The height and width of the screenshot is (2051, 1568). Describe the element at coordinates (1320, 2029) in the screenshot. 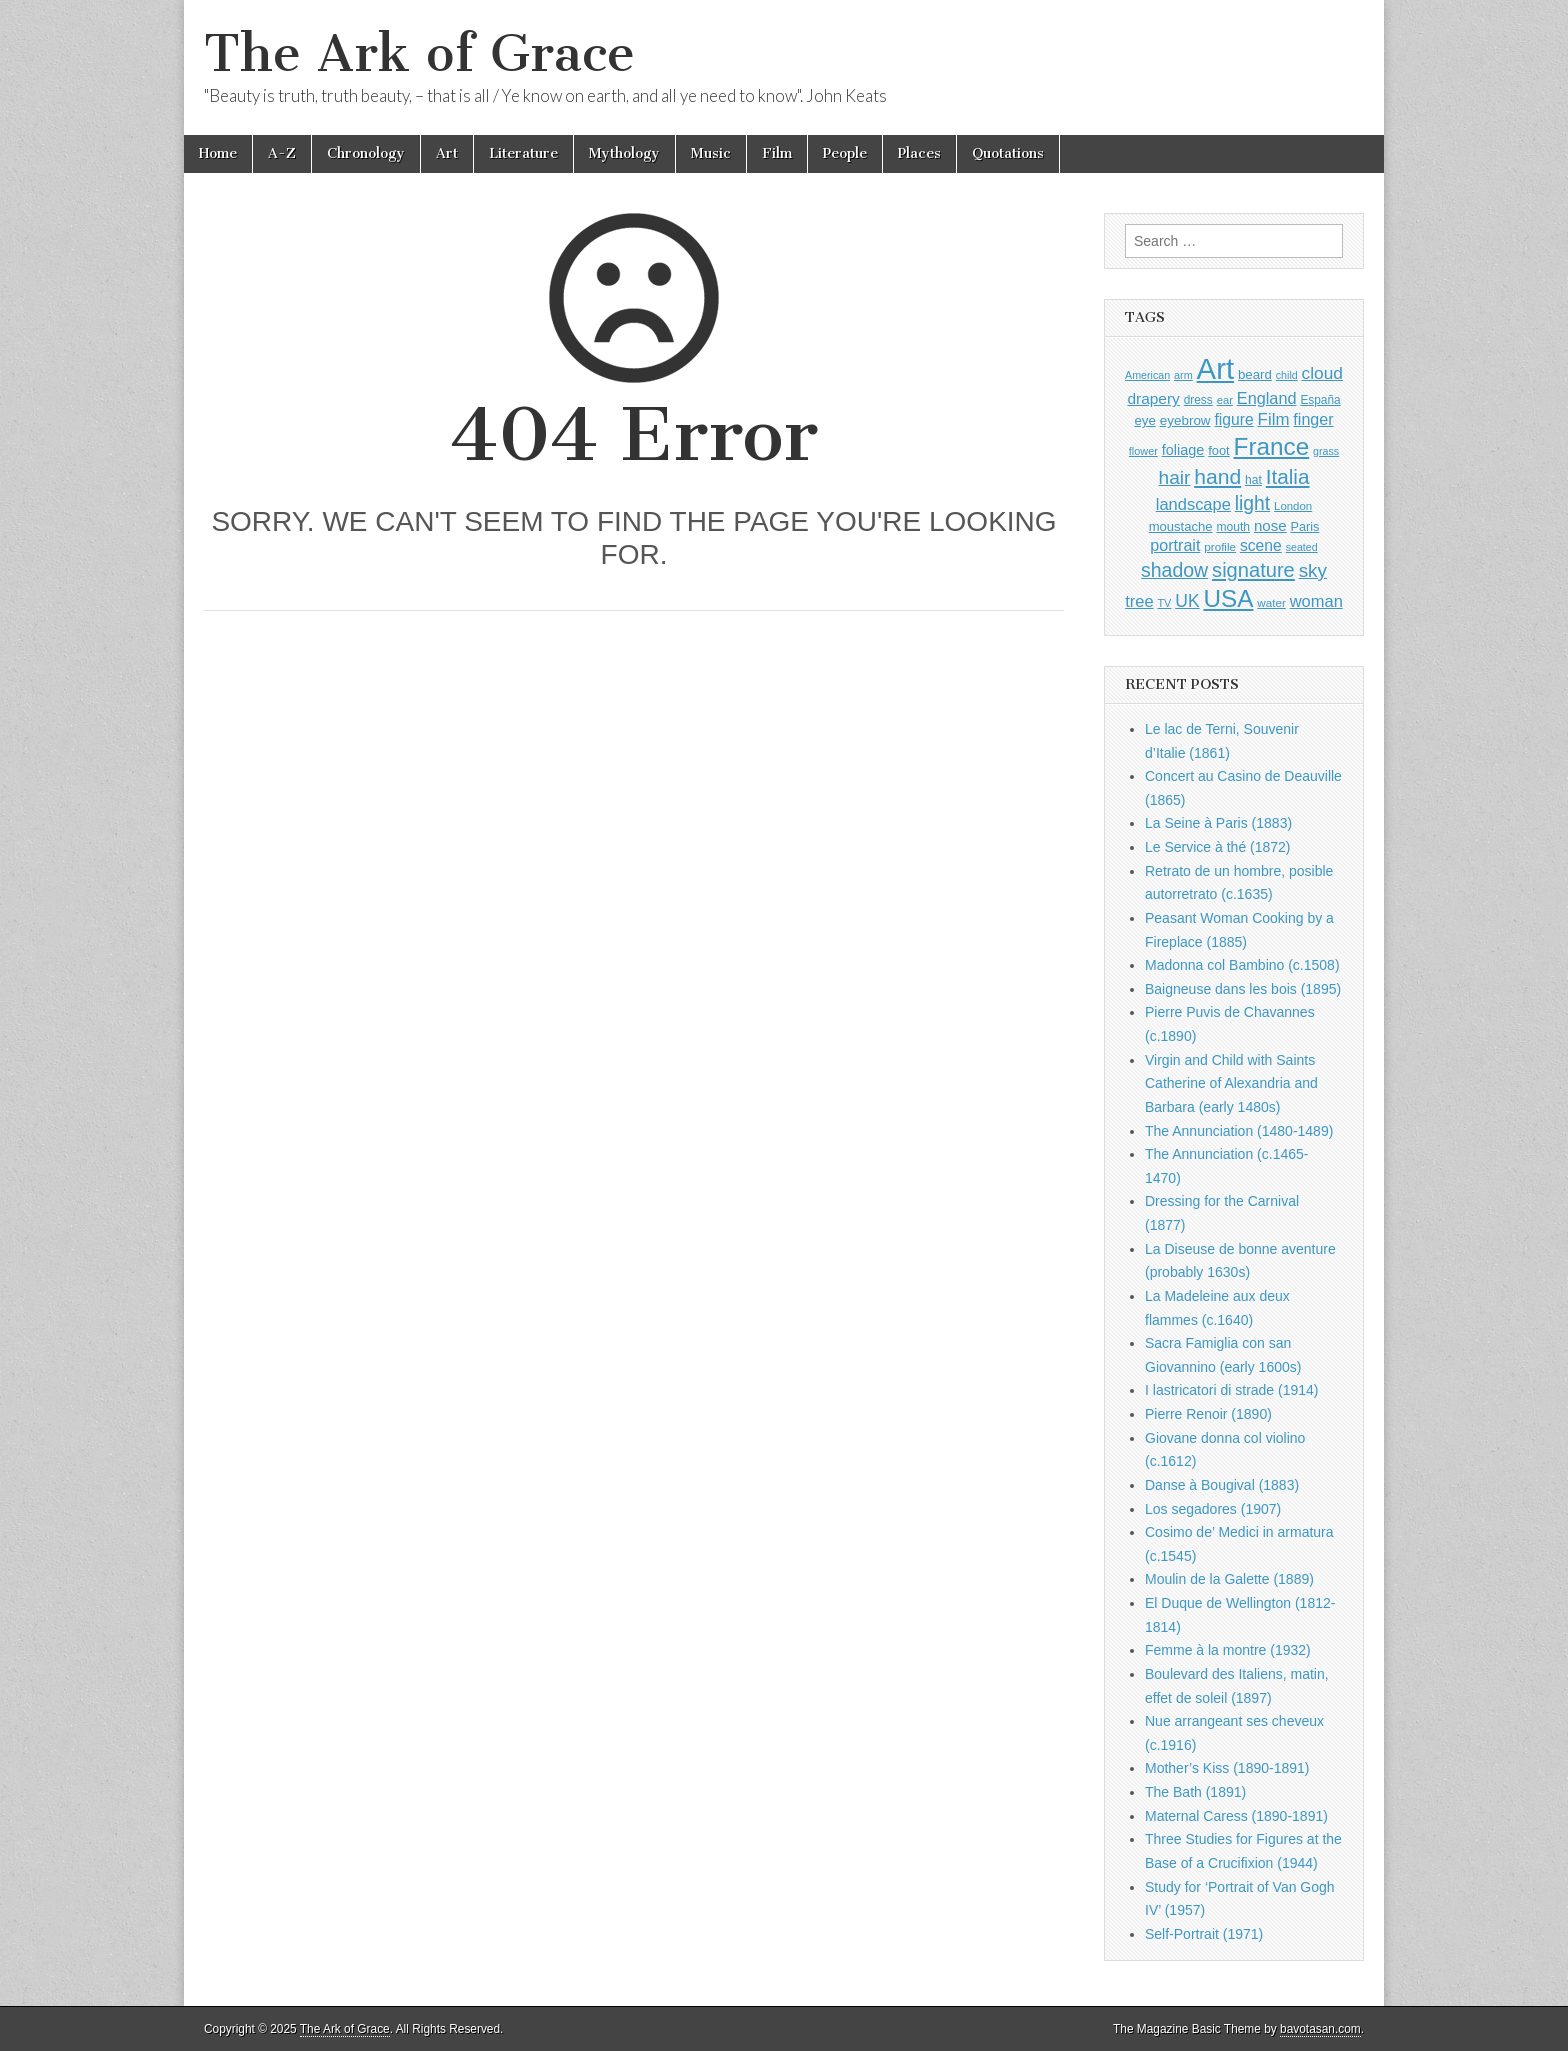

I see `bavotasan.com` at that location.